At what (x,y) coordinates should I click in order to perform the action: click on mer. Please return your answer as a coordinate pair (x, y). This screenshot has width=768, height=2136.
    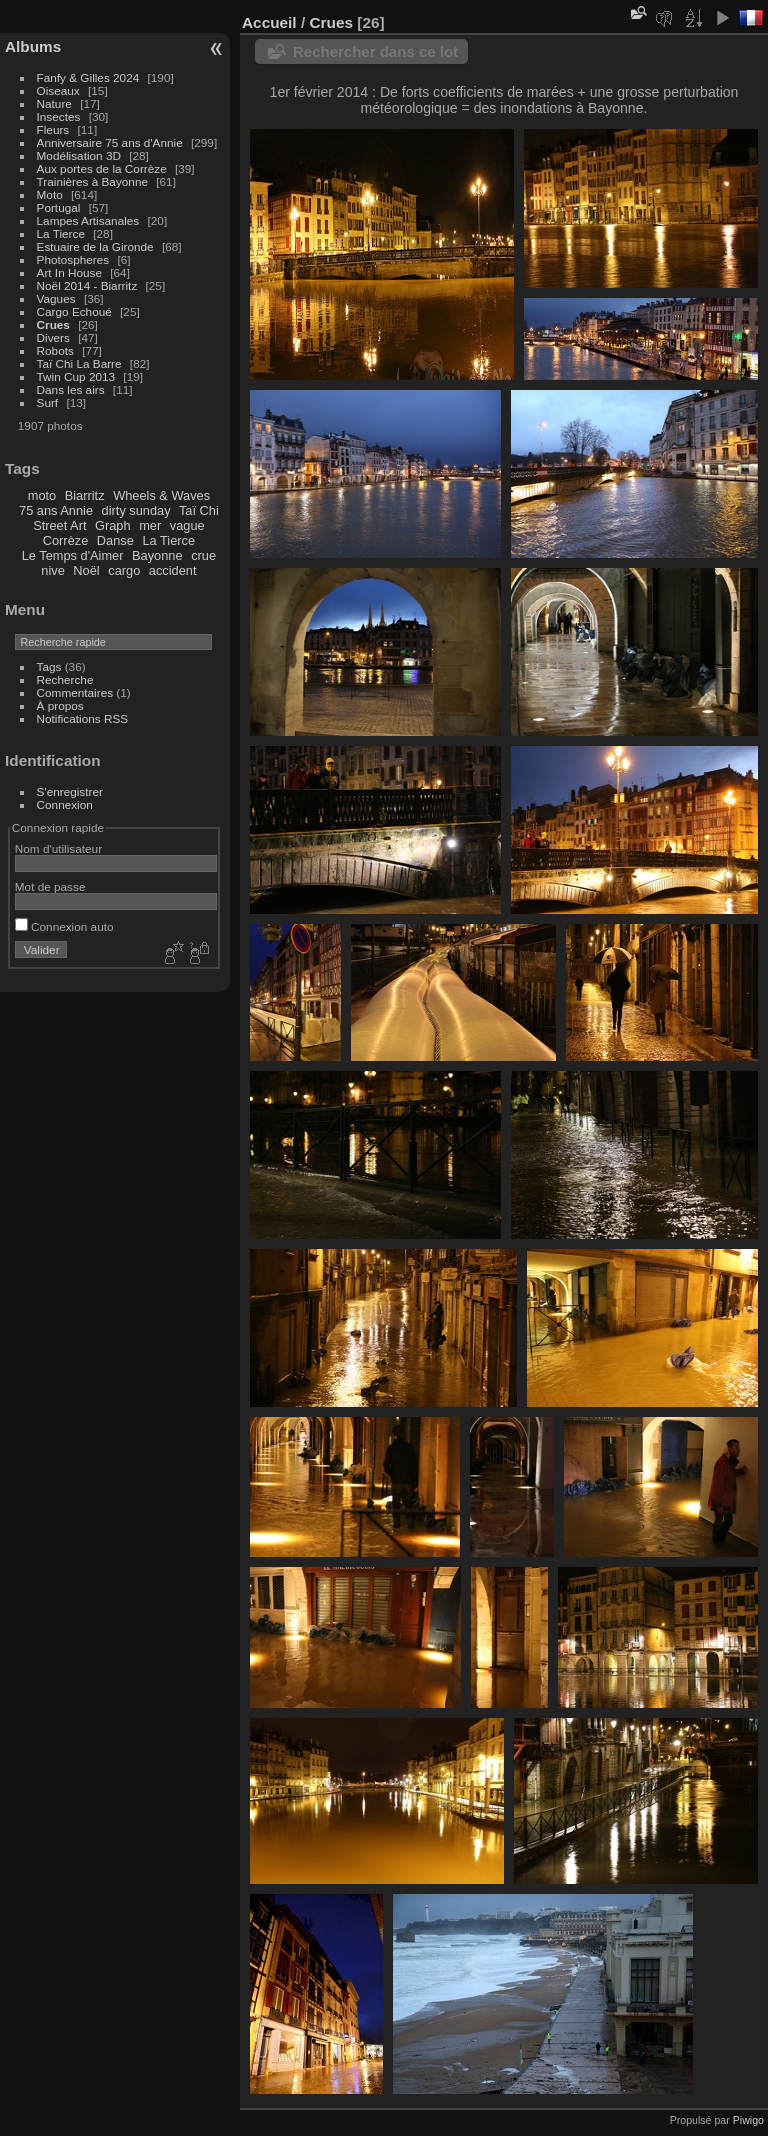
    Looking at the image, I should click on (150, 525).